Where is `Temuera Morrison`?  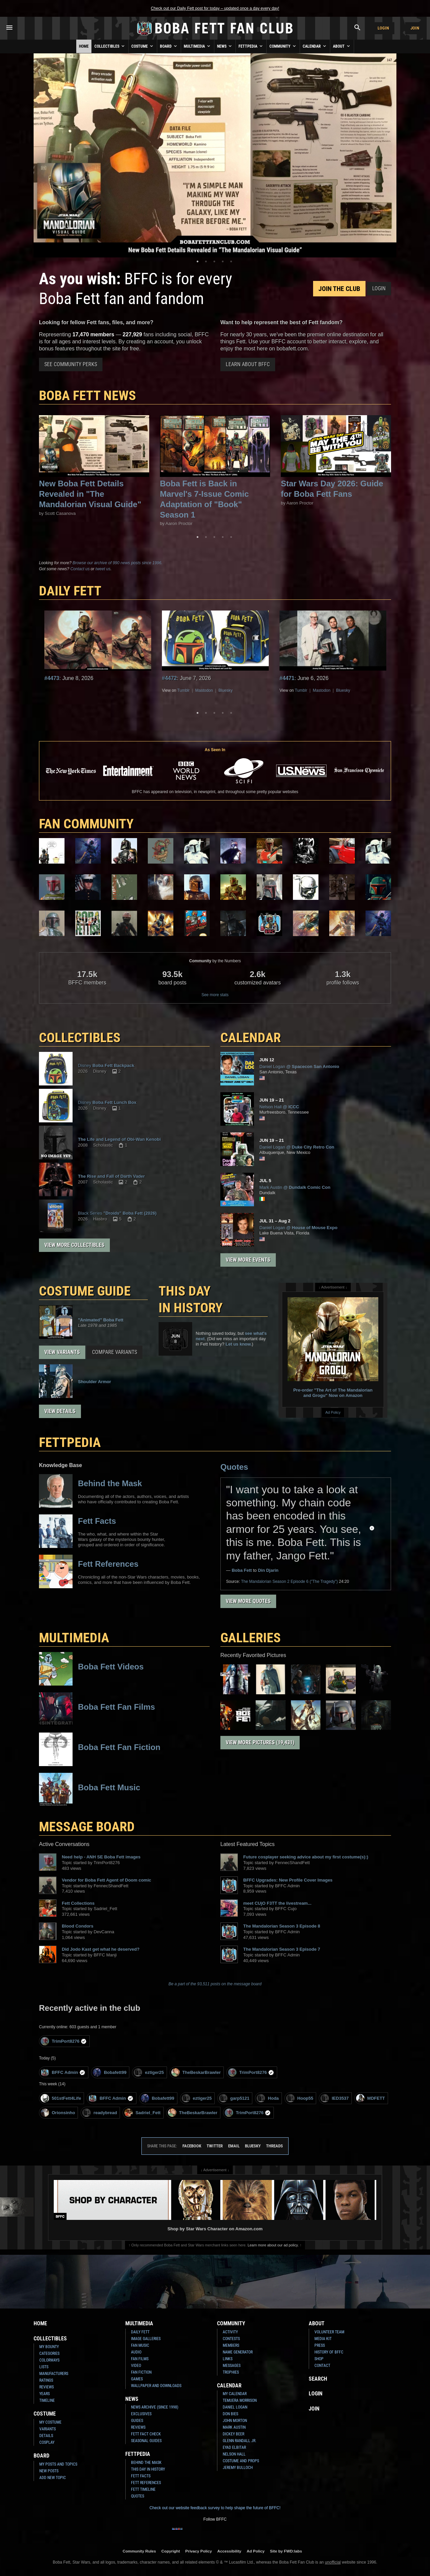 Temuera Morrison is located at coordinates (240, 2400).